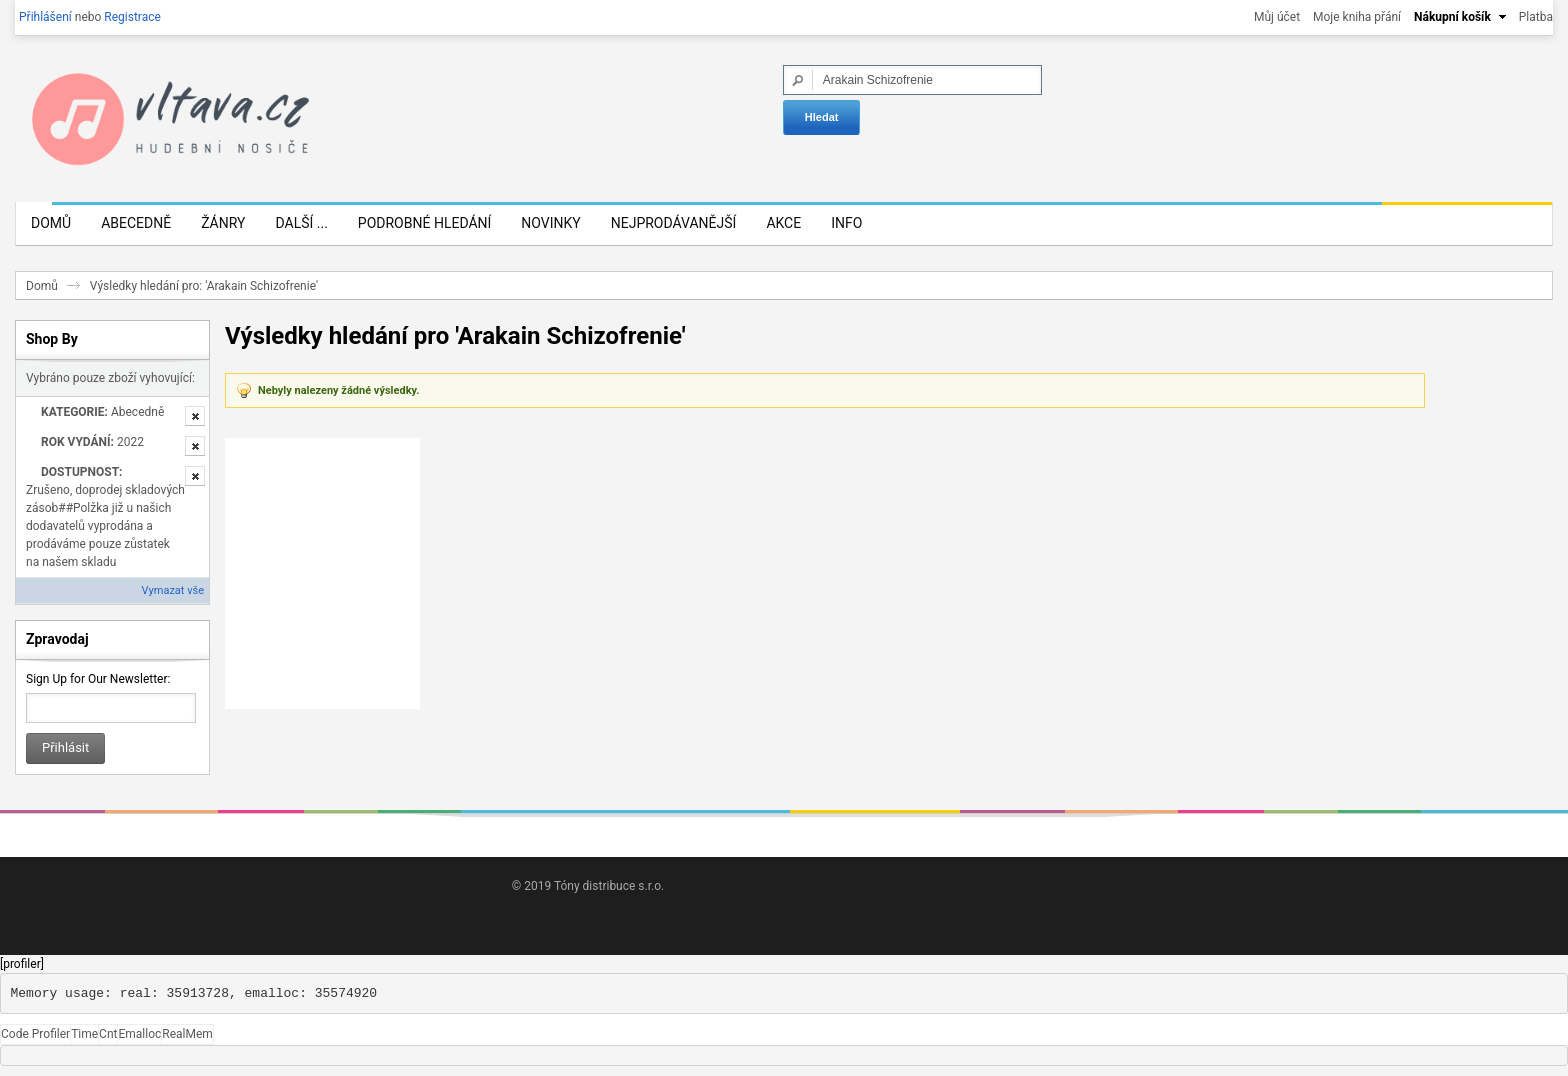 The height and width of the screenshot is (1076, 1568). Describe the element at coordinates (173, 590) in the screenshot. I see `Vymazat vše` at that location.